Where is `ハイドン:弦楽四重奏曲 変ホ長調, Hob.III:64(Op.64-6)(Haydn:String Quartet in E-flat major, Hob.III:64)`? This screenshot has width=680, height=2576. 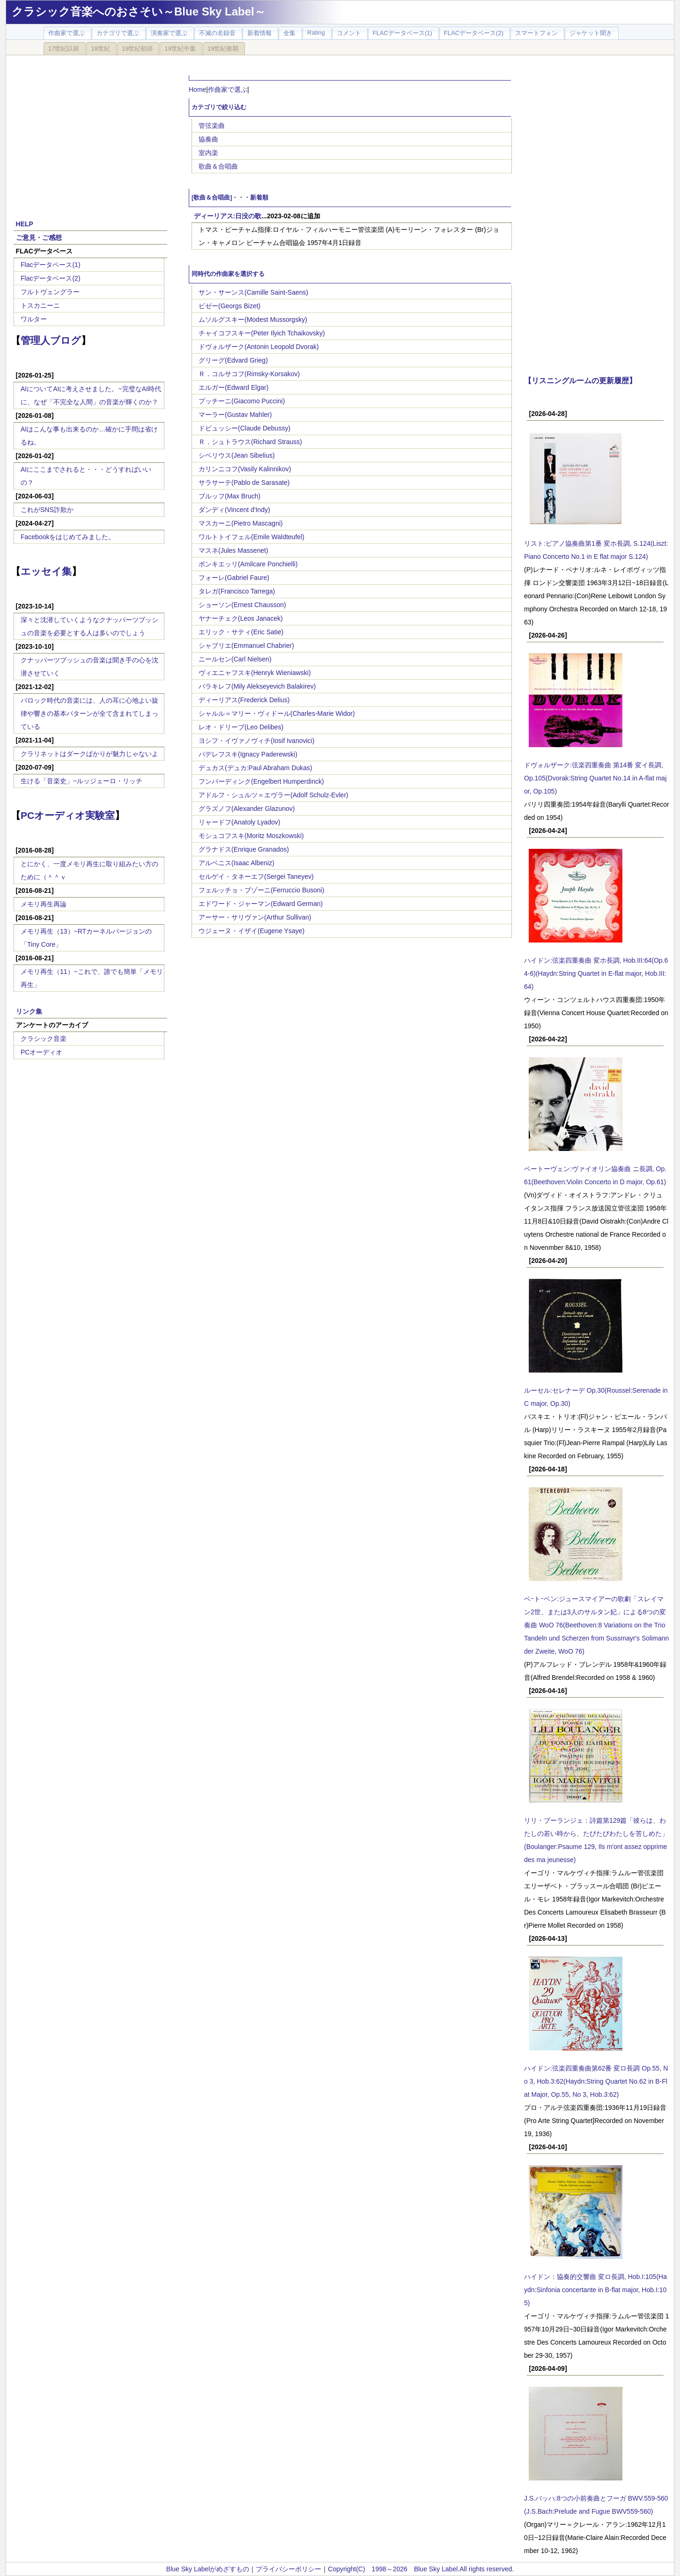 ハイドン:弦楽四重奏曲 変ホ長調, Hob.III:64(Op.64-6)(Haydn:String Quartet in E-flat major, Hob.III:64) is located at coordinates (596, 973).